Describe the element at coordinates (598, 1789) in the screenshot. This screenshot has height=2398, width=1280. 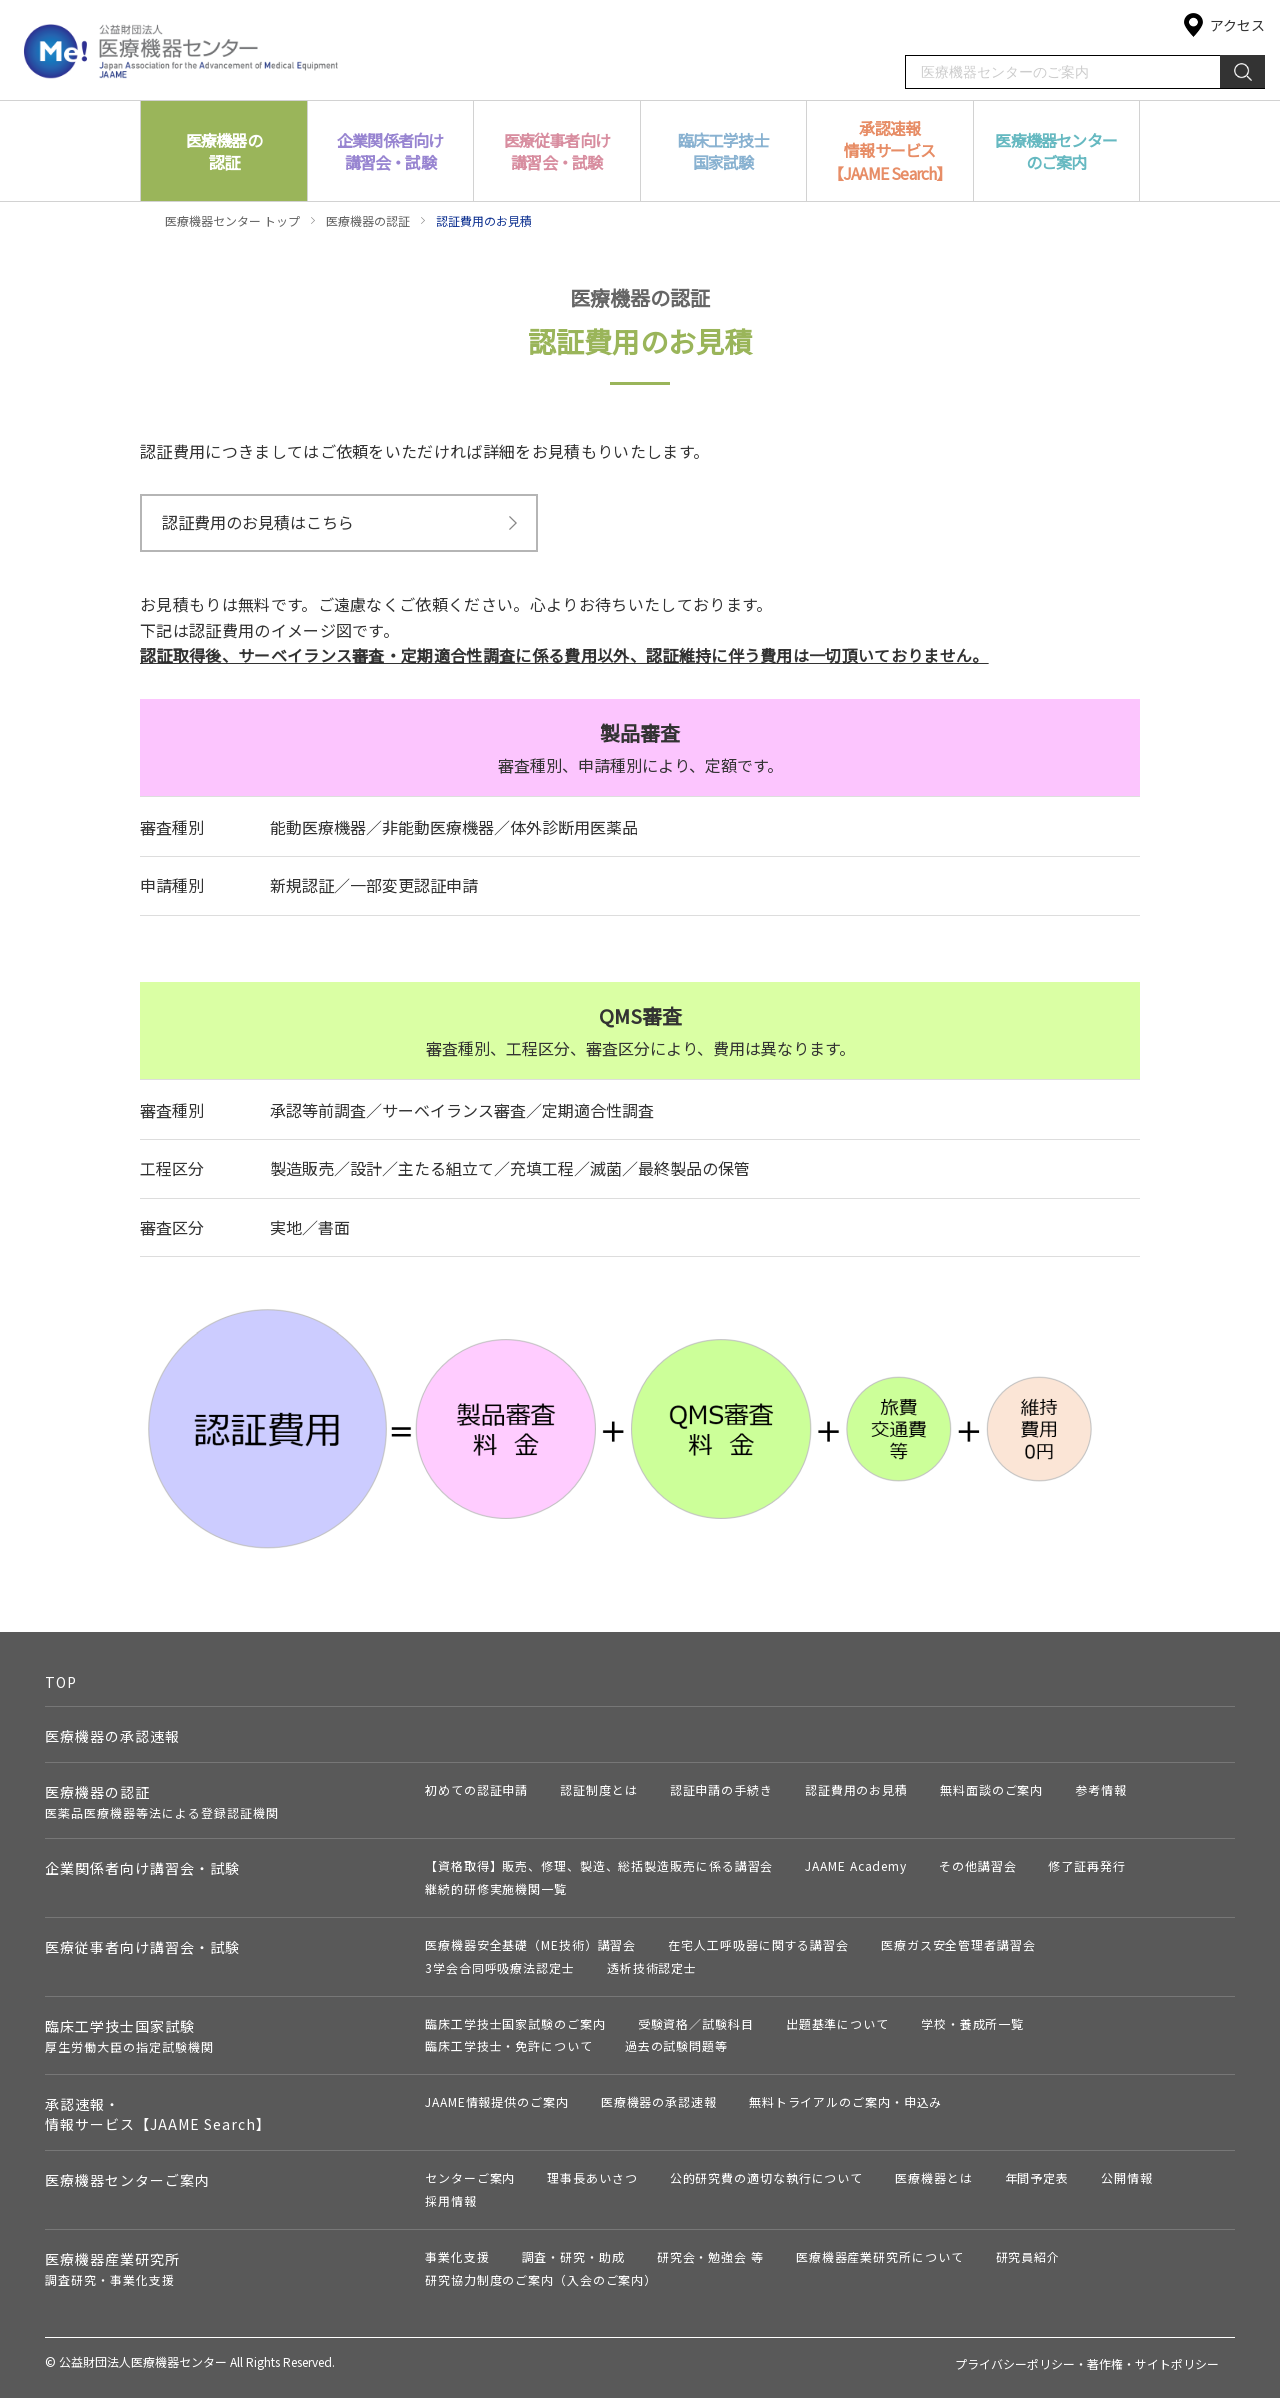
I see `認証制度とは` at that location.